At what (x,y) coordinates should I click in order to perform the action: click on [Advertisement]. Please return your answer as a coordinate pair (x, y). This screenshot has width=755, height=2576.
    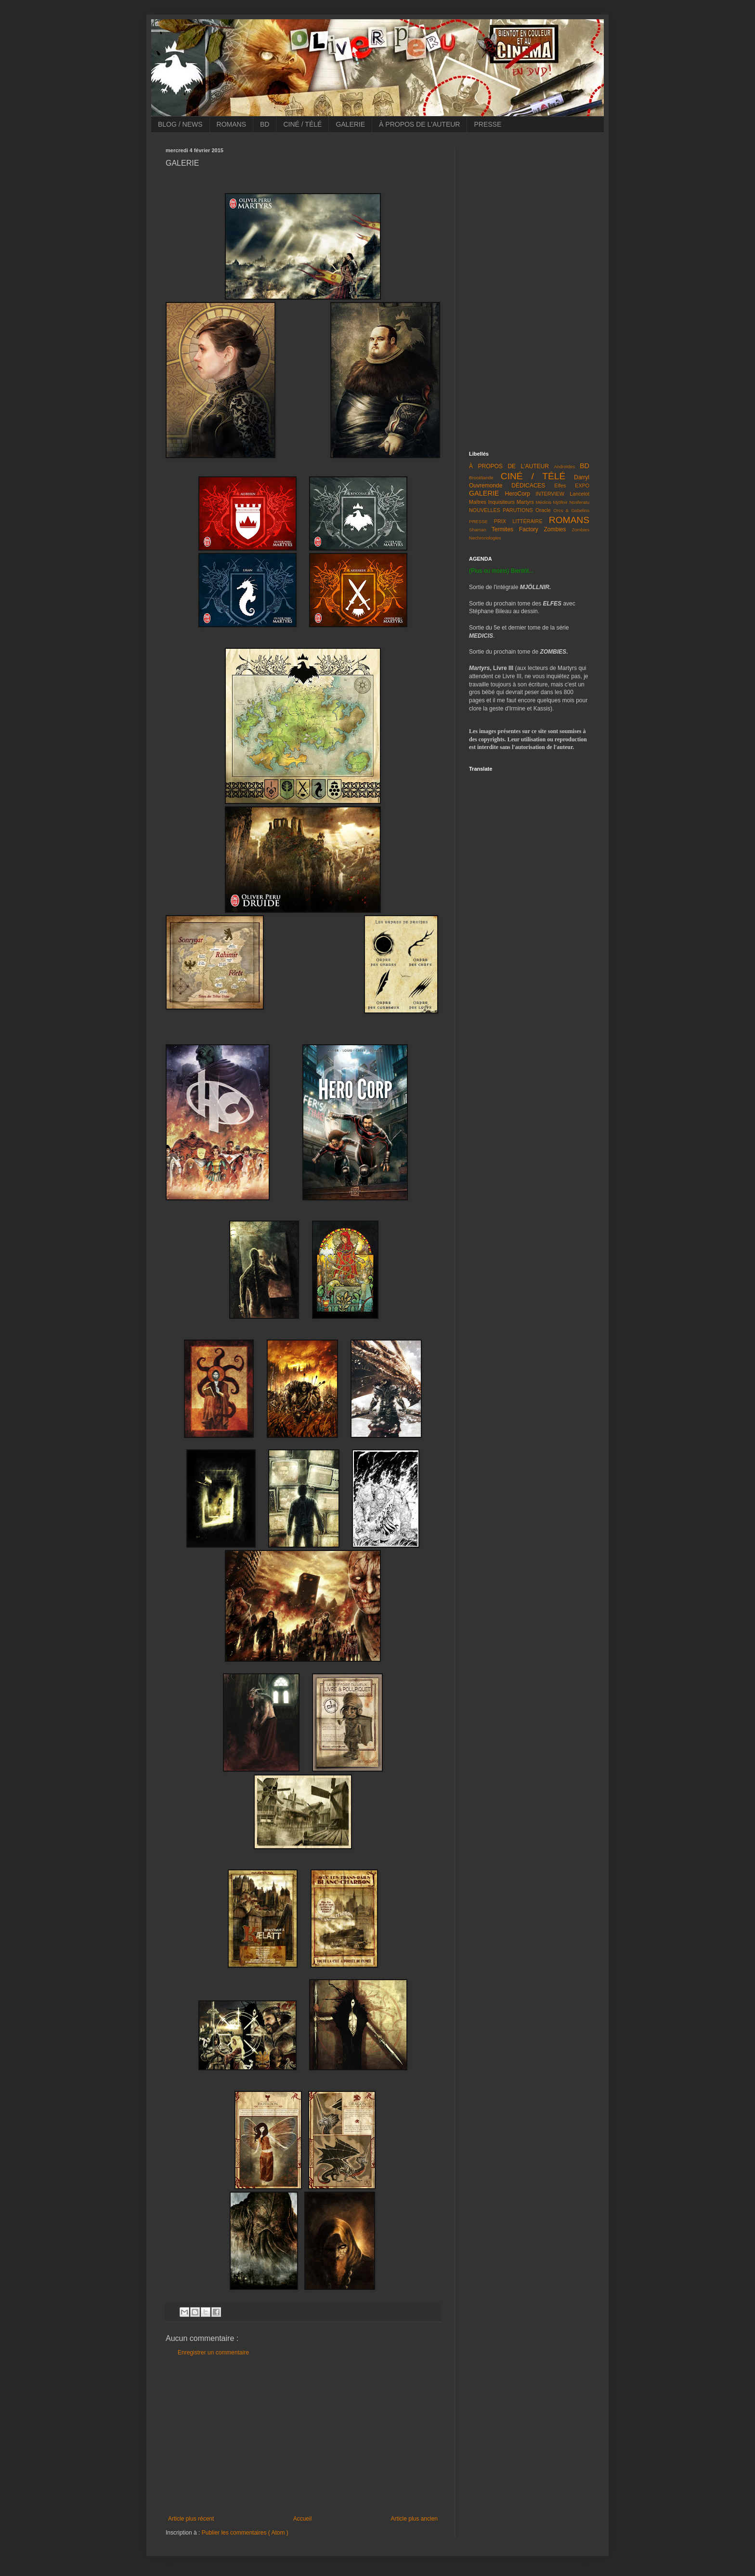
    Looking at the image, I should click on (303, 2435).